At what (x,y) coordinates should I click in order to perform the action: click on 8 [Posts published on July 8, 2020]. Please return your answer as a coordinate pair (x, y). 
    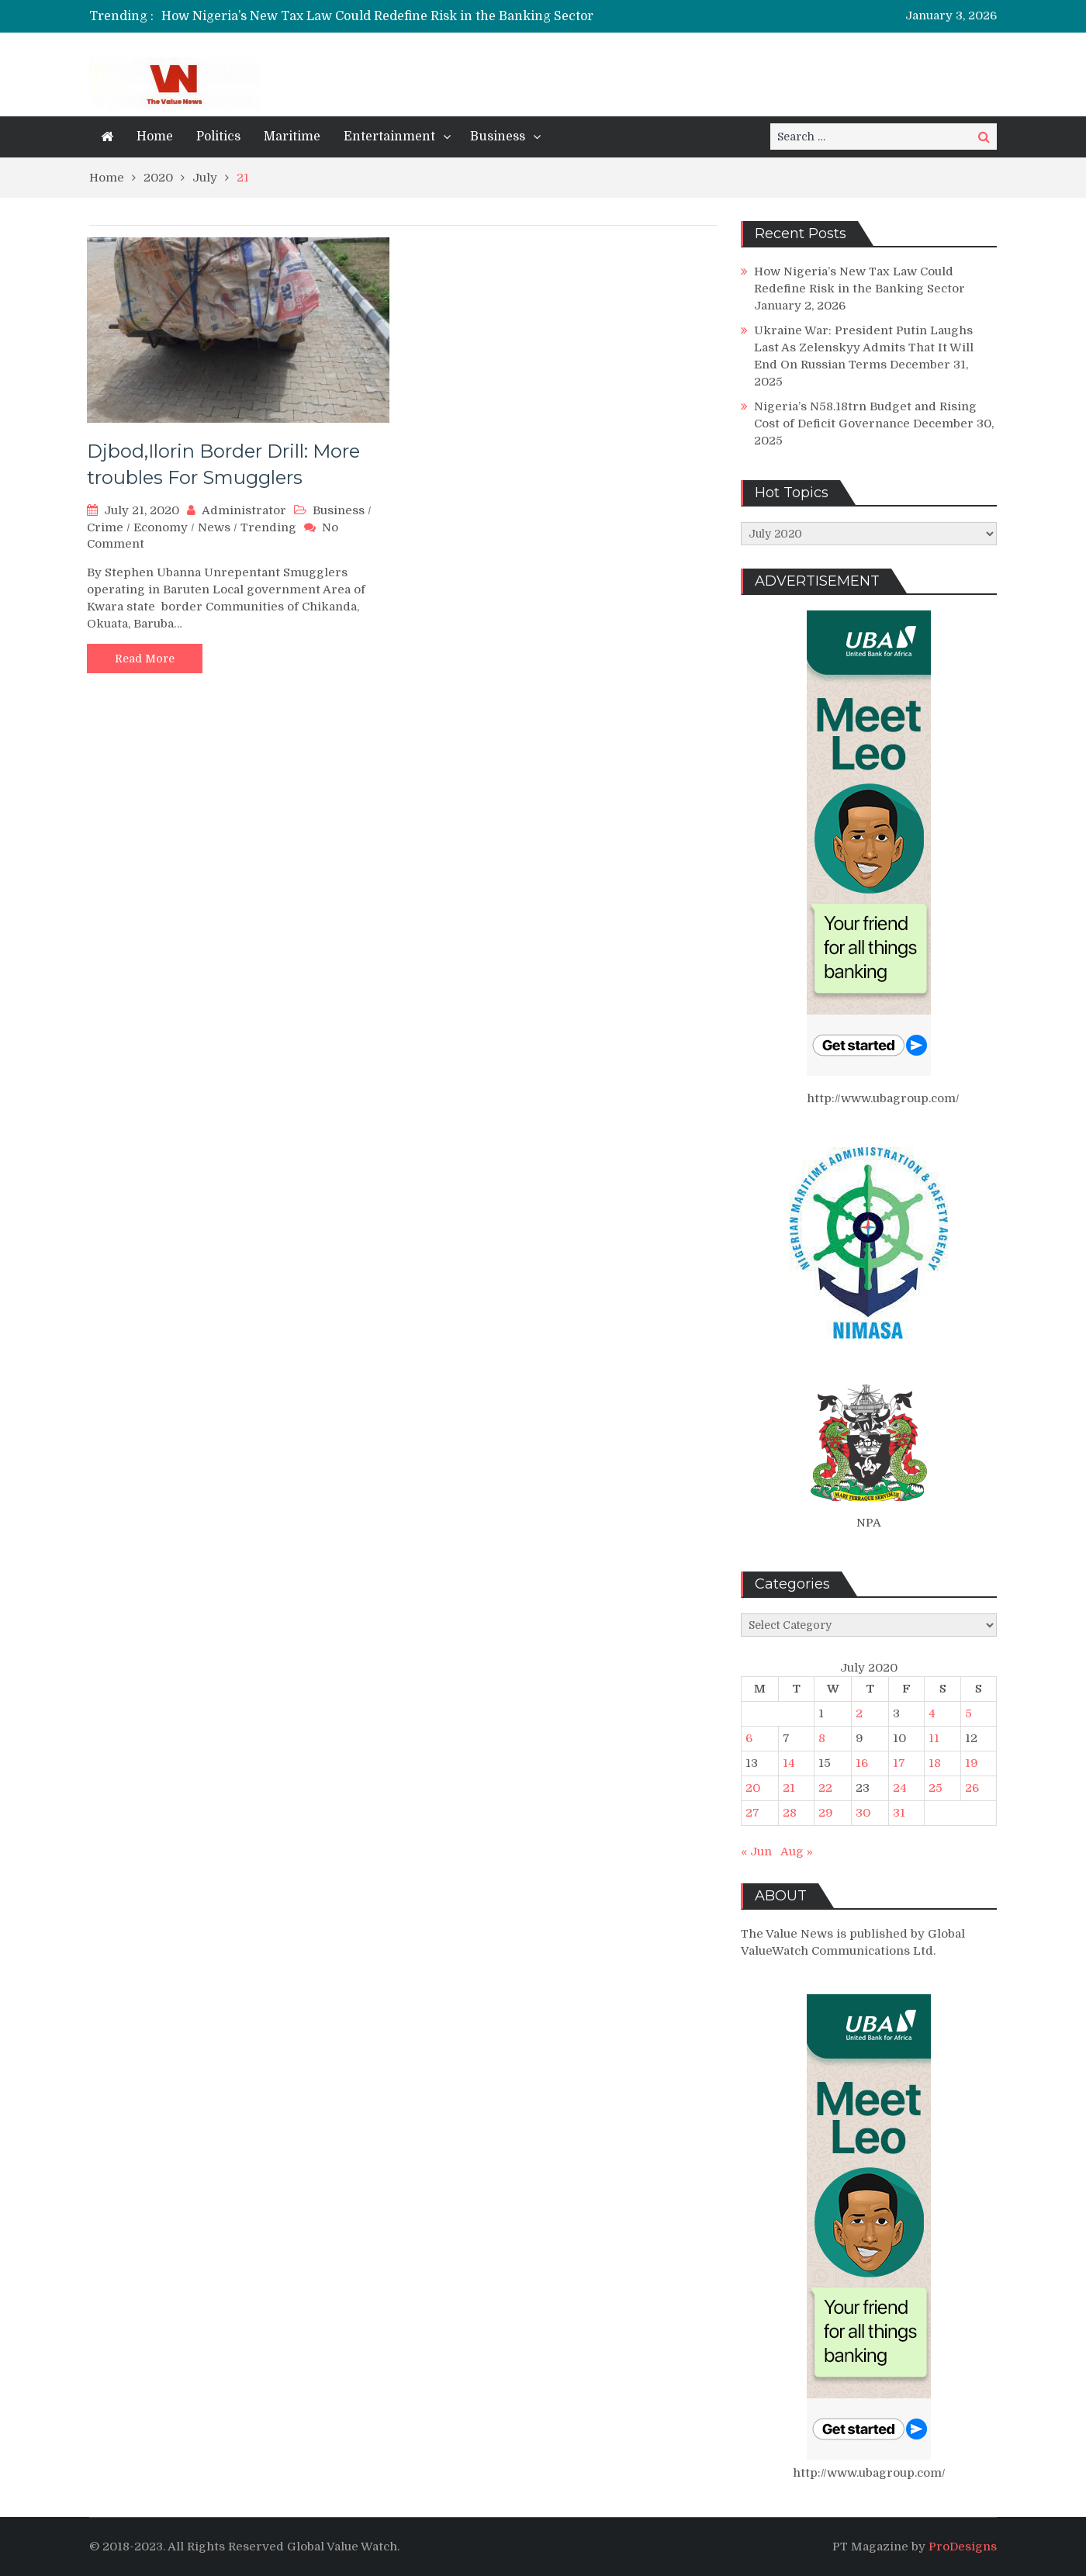
    Looking at the image, I should click on (821, 1738).